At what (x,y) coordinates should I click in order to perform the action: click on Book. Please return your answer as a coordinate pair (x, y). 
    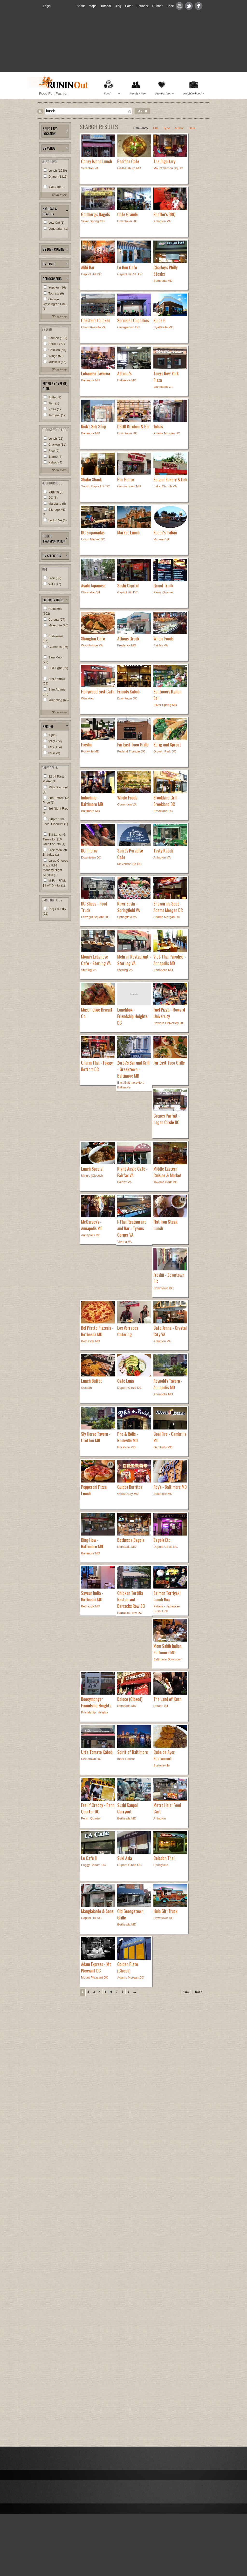
    Looking at the image, I should click on (170, 6).